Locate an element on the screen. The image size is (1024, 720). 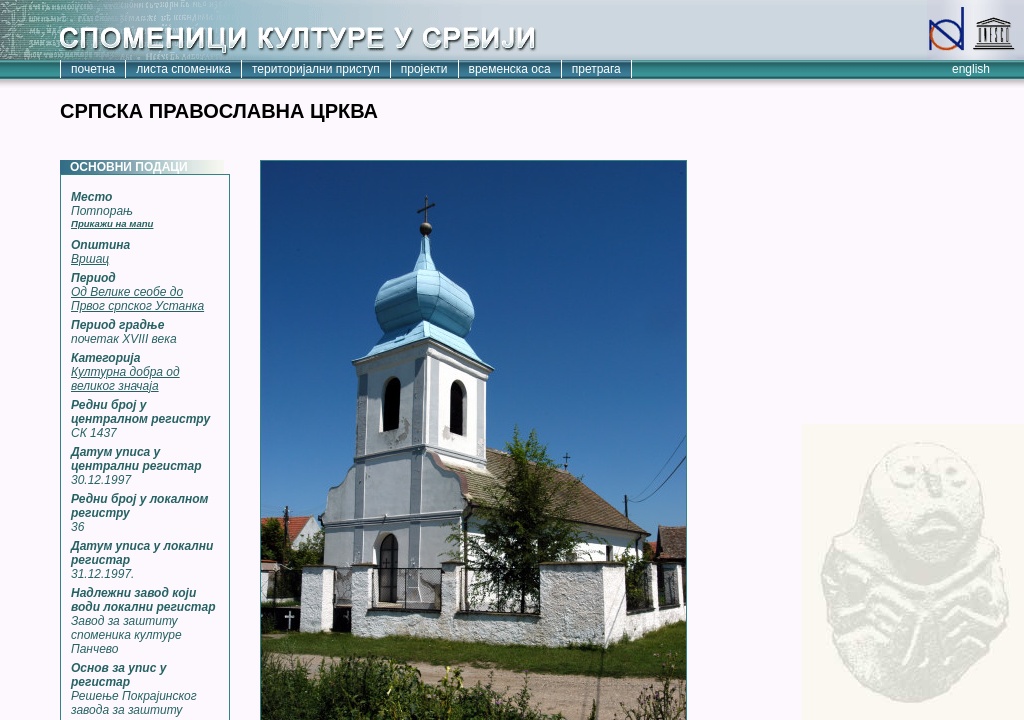
почетна is located at coordinates (93, 69).